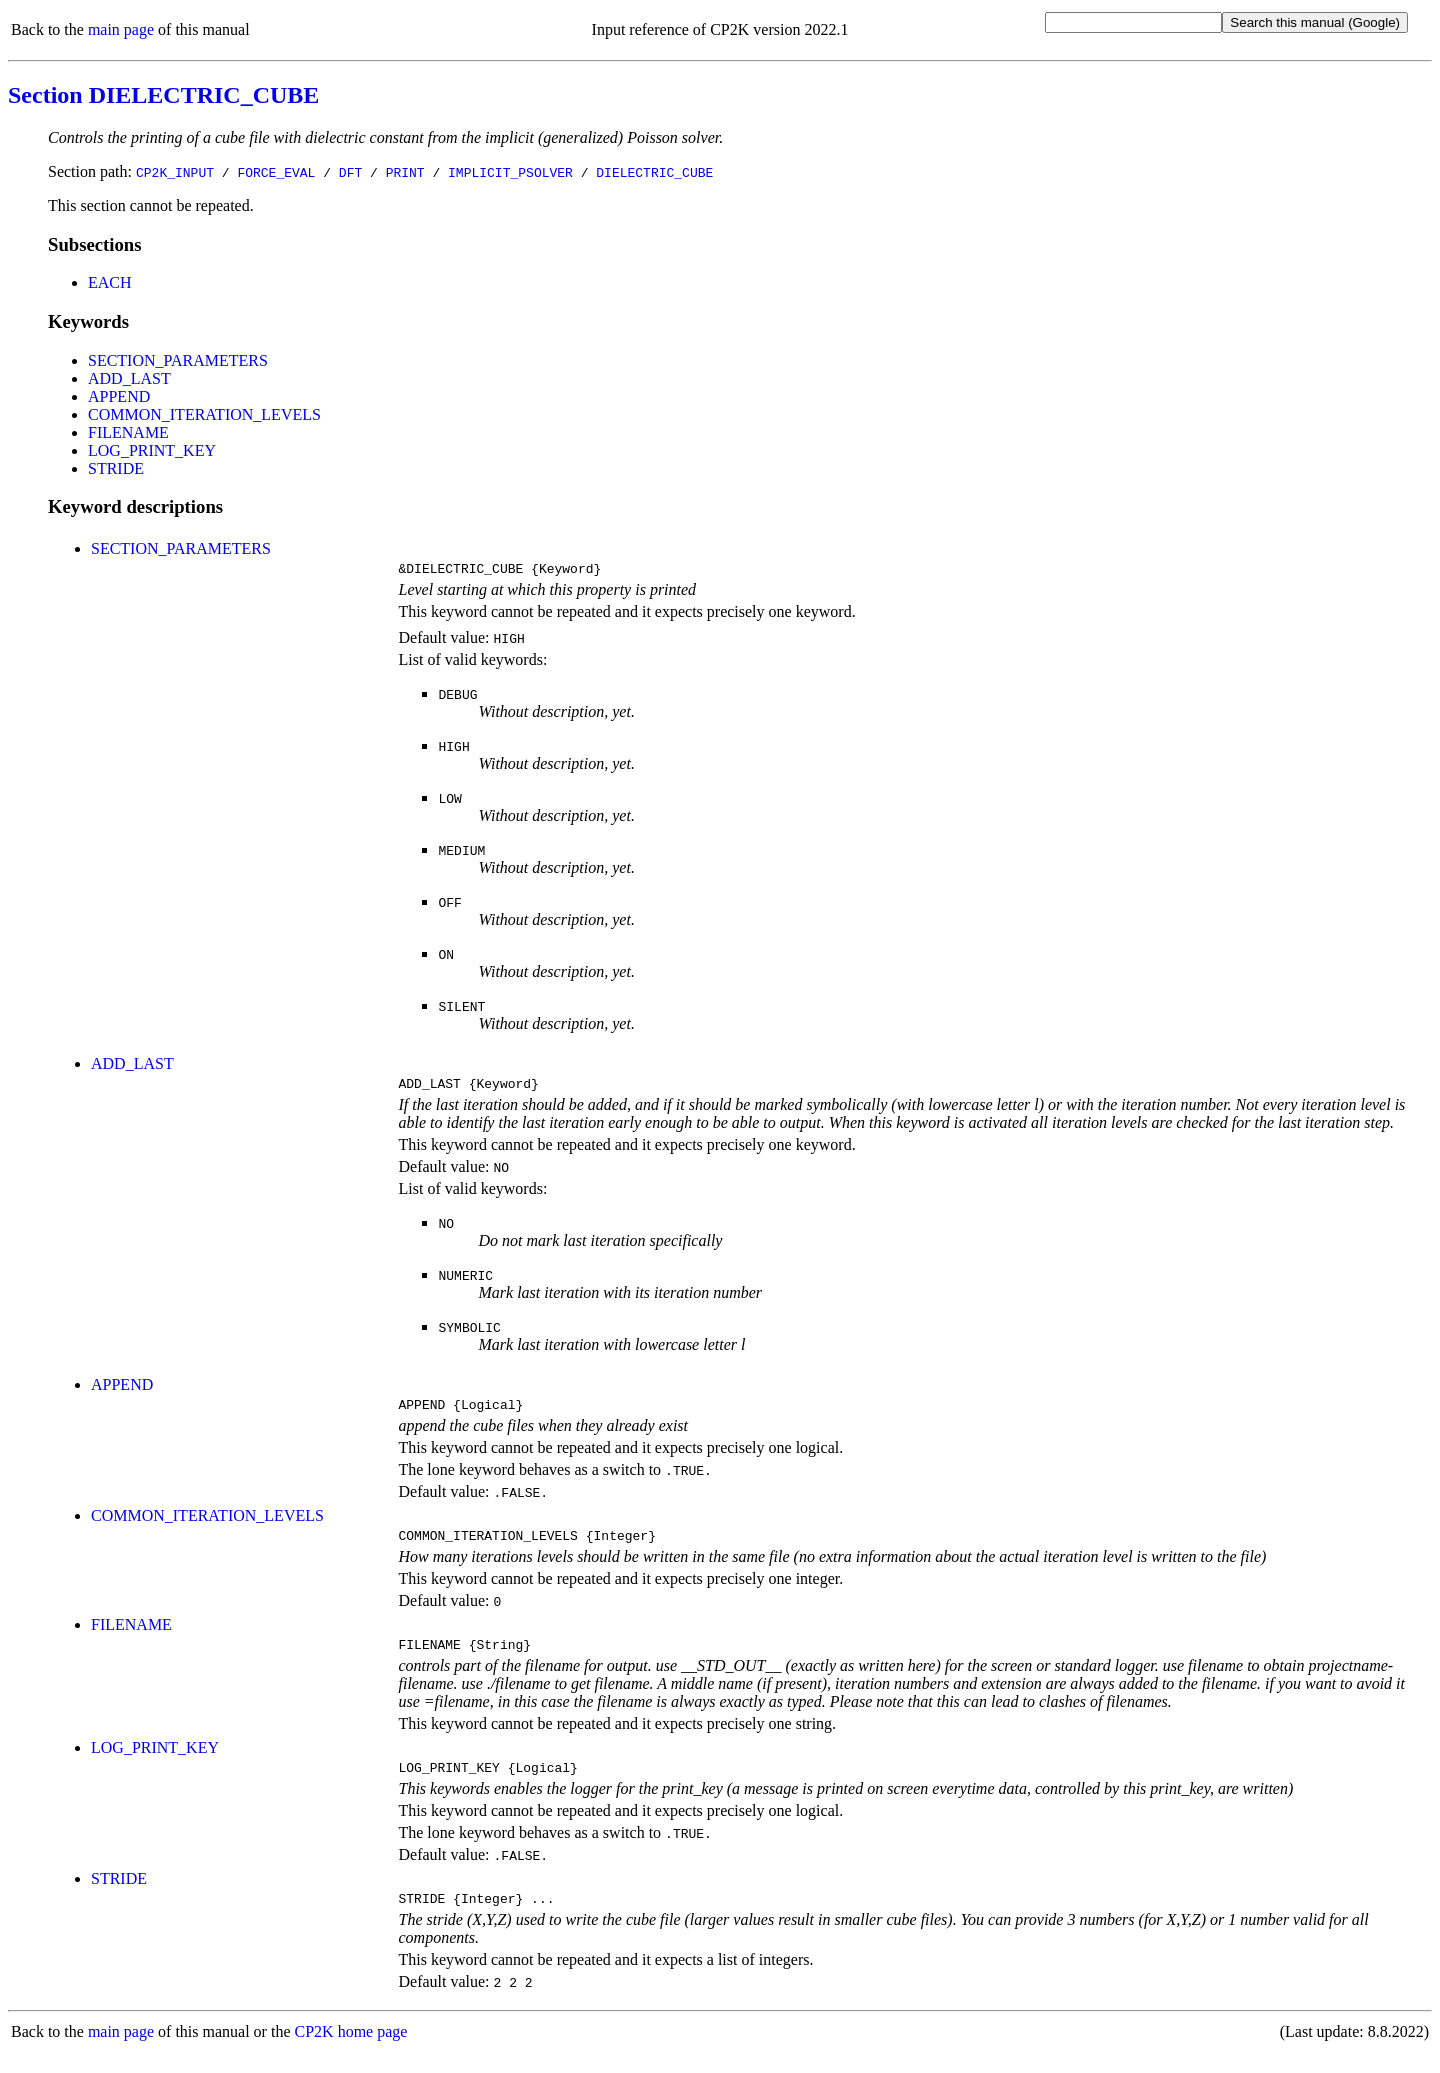 The height and width of the screenshot is (2073, 1440). Describe the element at coordinates (276, 172) in the screenshot. I see `FORCE_EVAL` at that location.